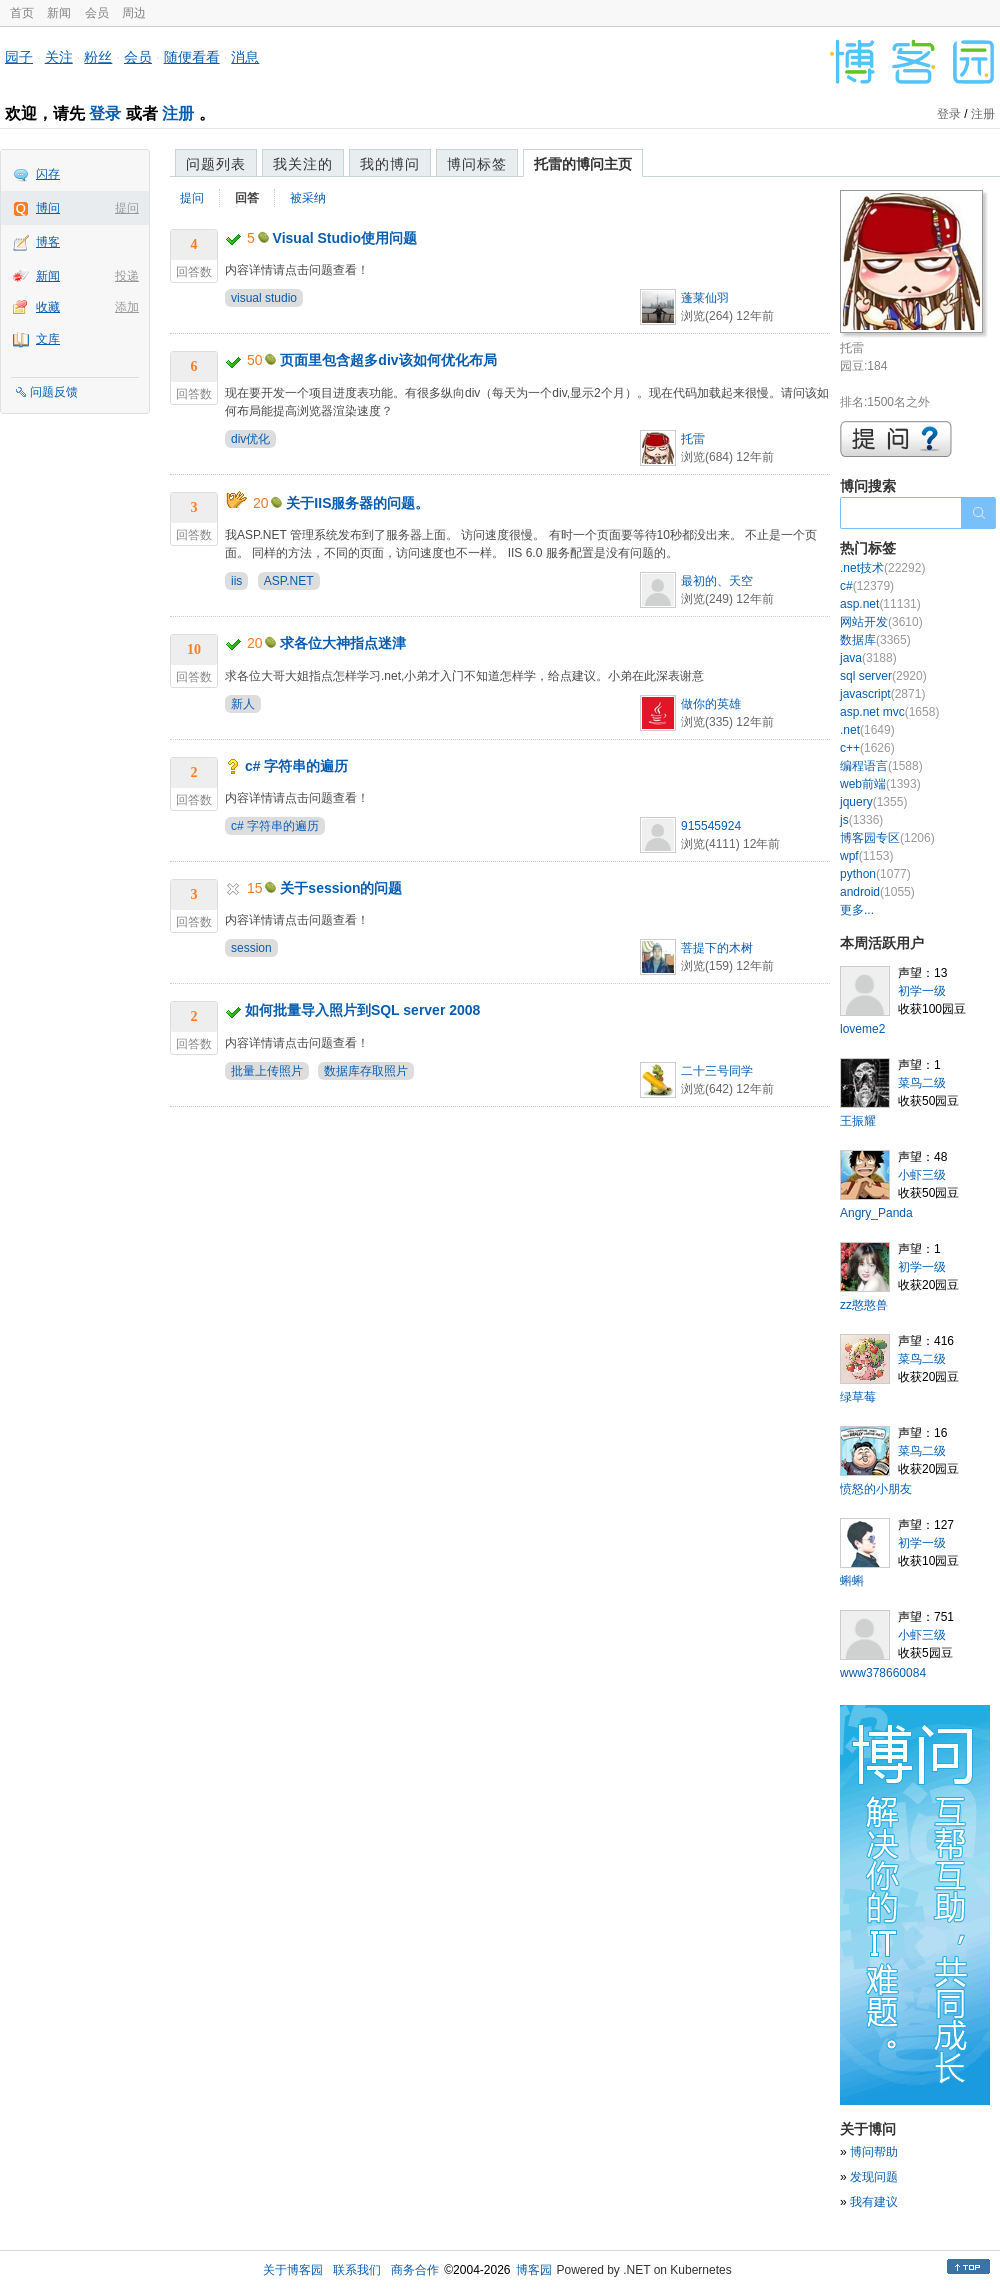 This screenshot has width=1000, height=2289. I want to click on sql server, so click(883, 676).